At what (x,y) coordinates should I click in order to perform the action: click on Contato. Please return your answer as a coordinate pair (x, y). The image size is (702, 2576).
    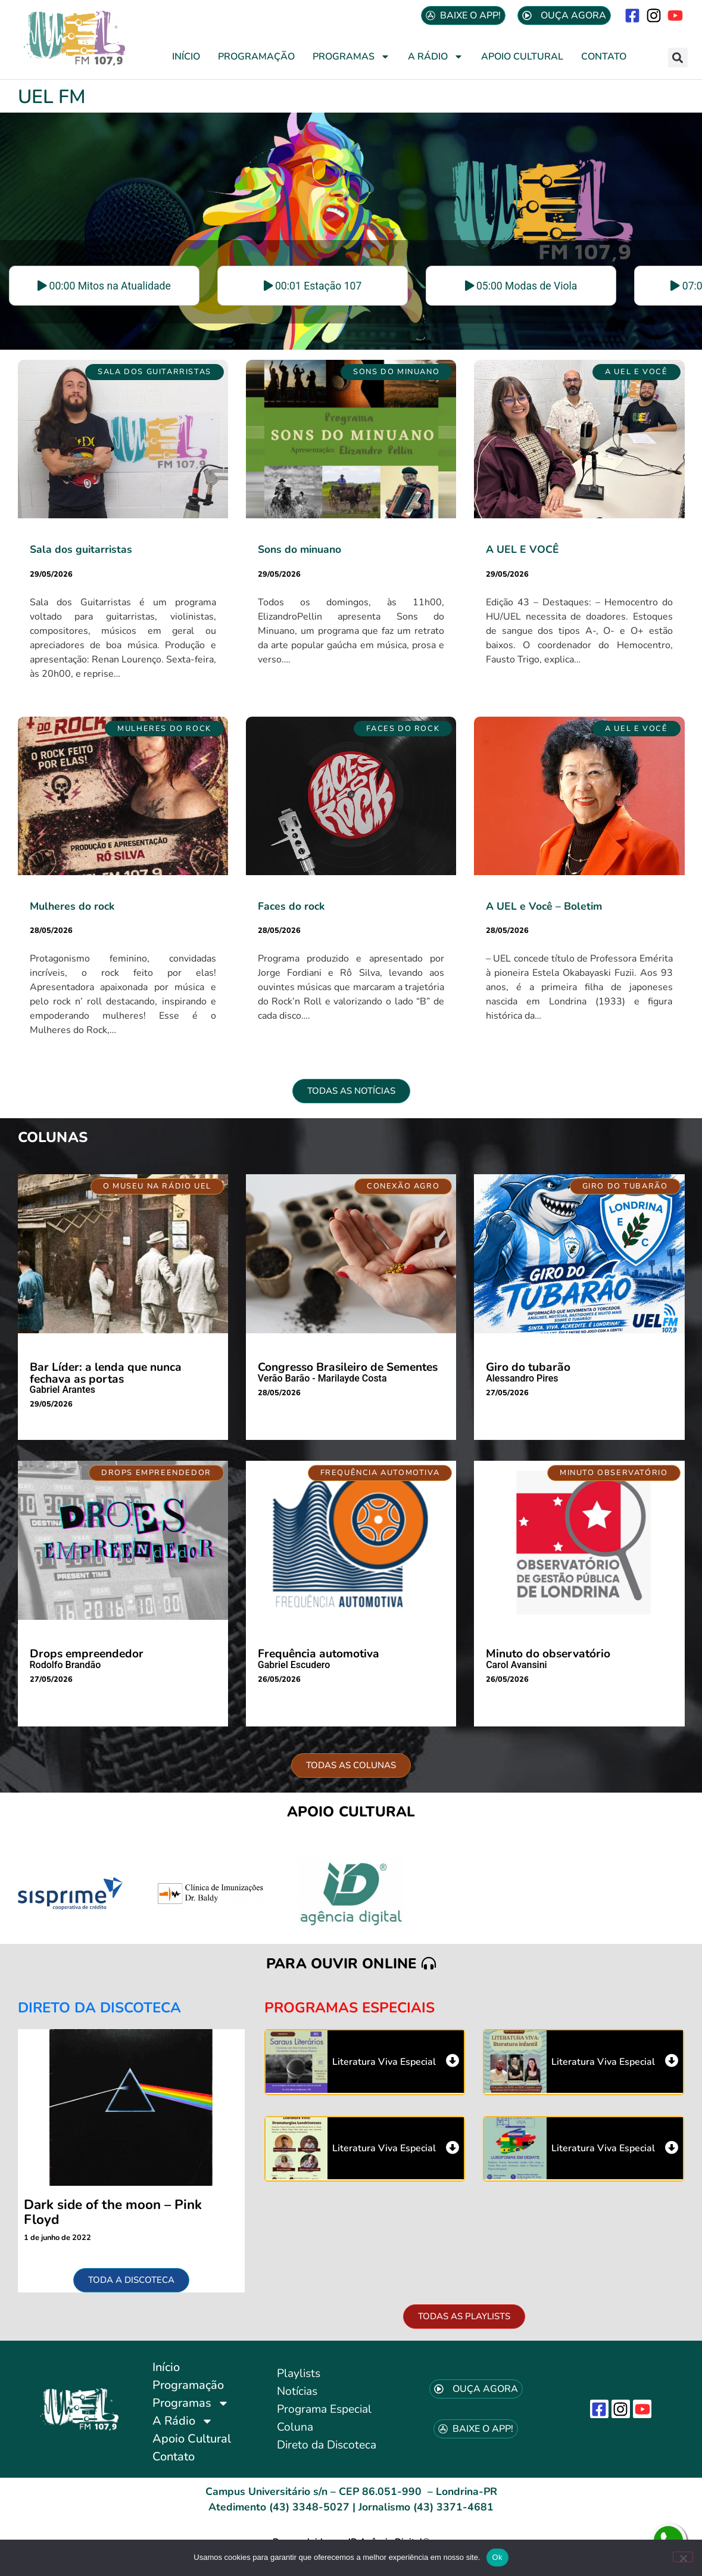
    Looking at the image, I should click on (603, 56).